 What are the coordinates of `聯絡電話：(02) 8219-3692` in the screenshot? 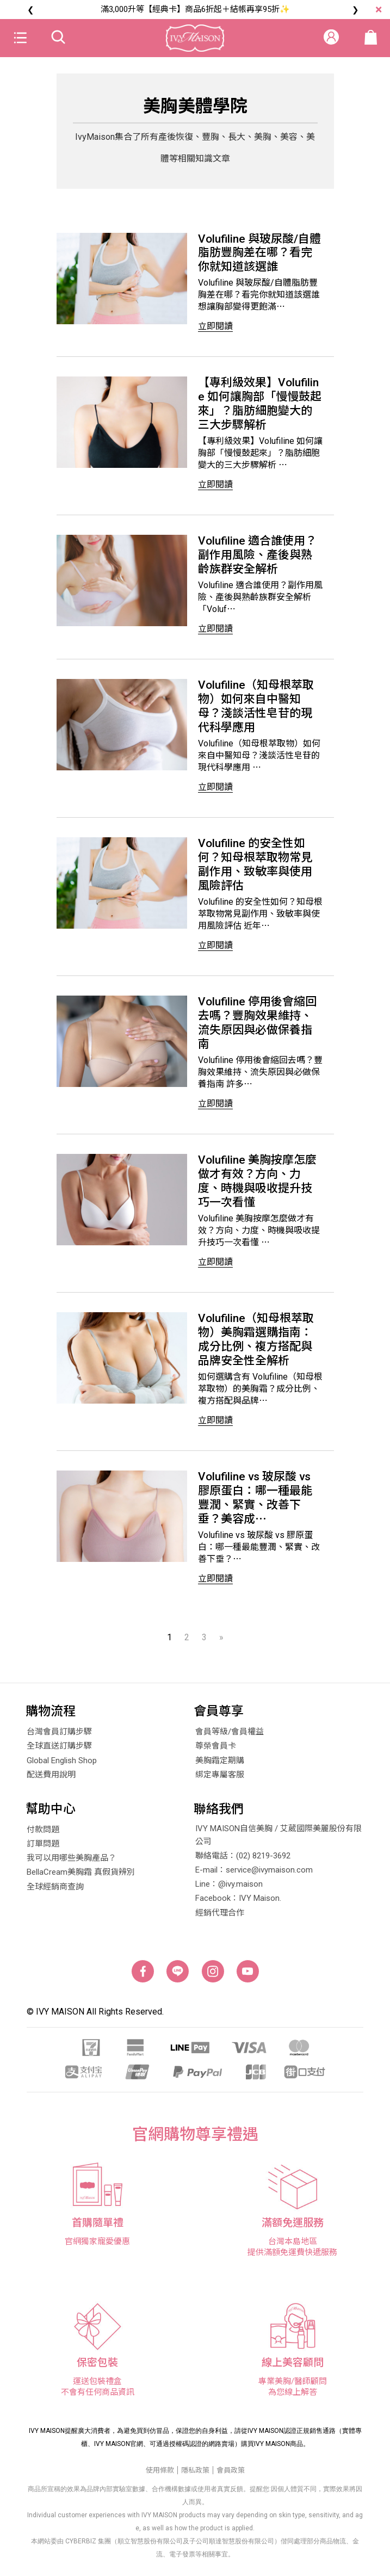 It's located at (242, 1861).